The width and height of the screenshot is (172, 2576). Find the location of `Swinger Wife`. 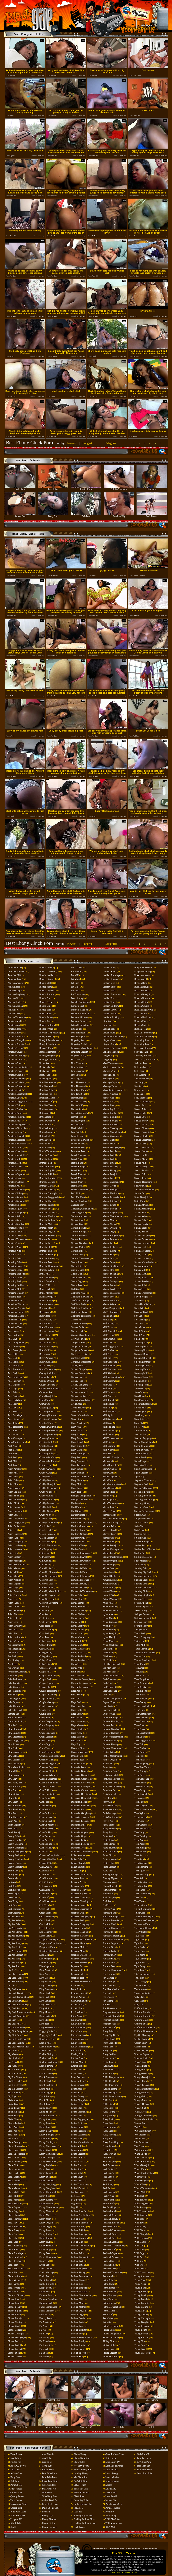

Swinger Wife is located at coordinates (140, 1629).